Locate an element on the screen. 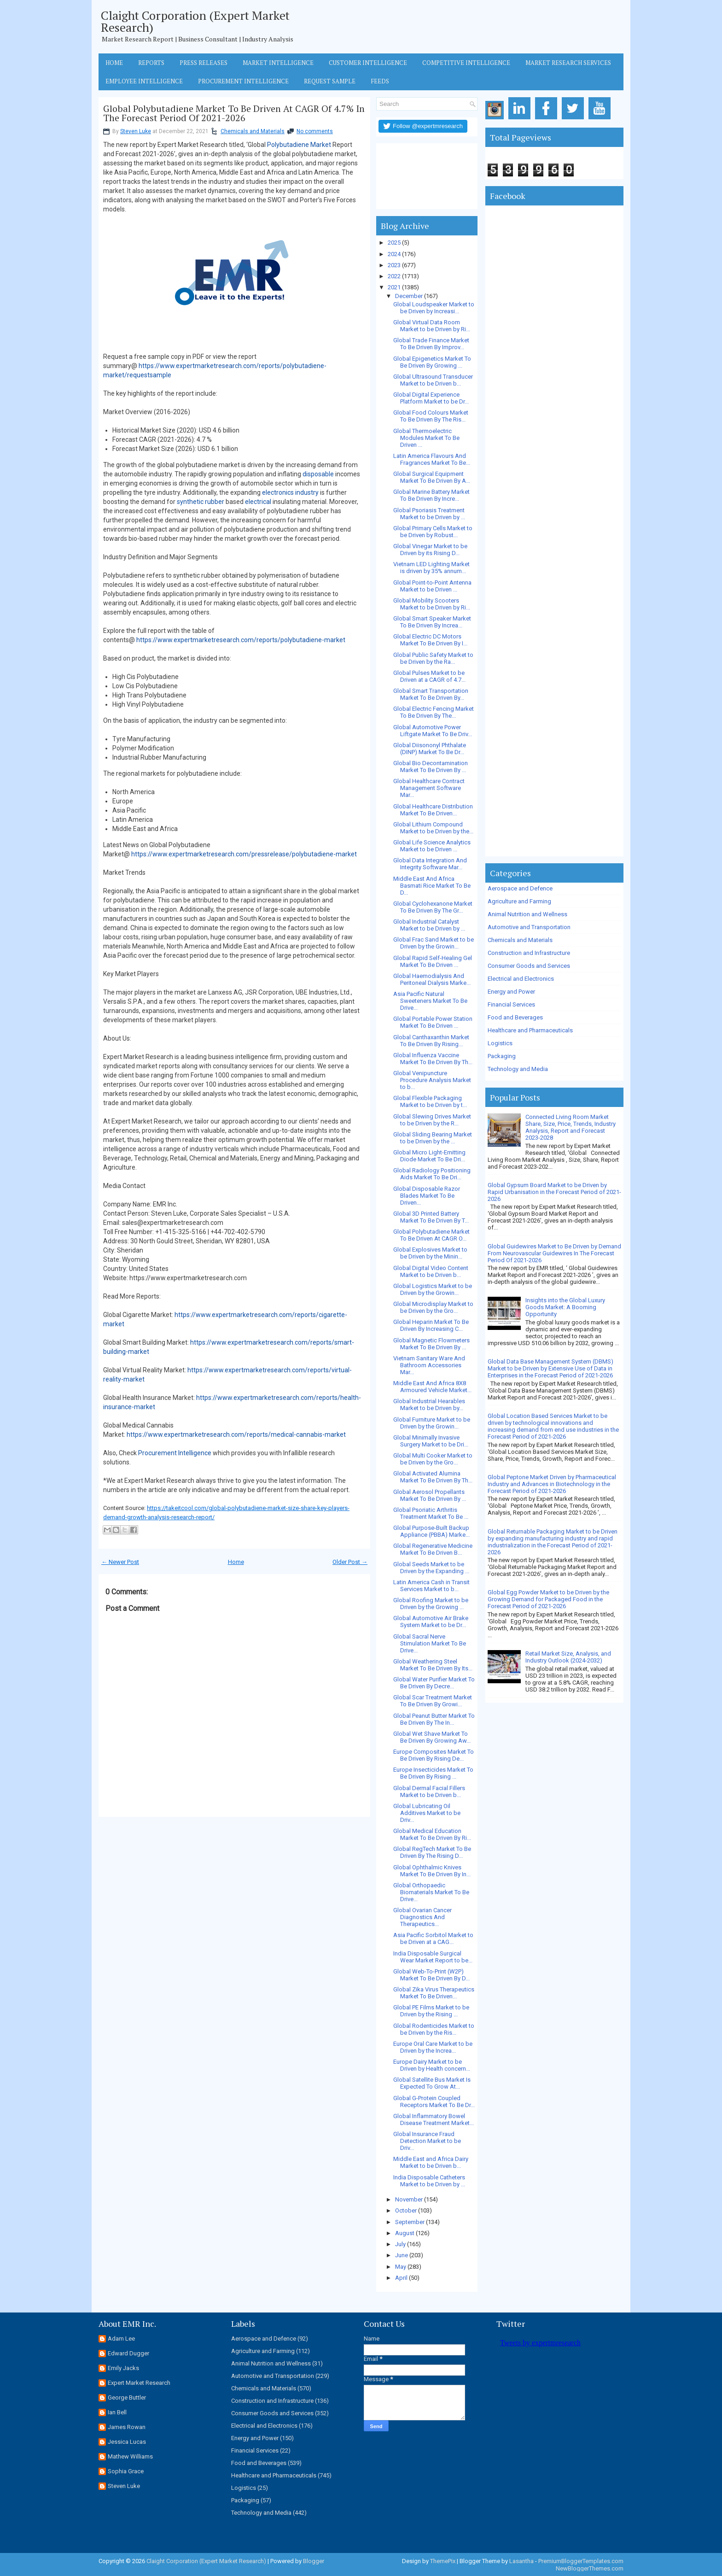 The height and width of the screenshot is (2576, 722). Global Thermoelectric Modules Market To Be Driven ... is located at coordinates (426, 437).